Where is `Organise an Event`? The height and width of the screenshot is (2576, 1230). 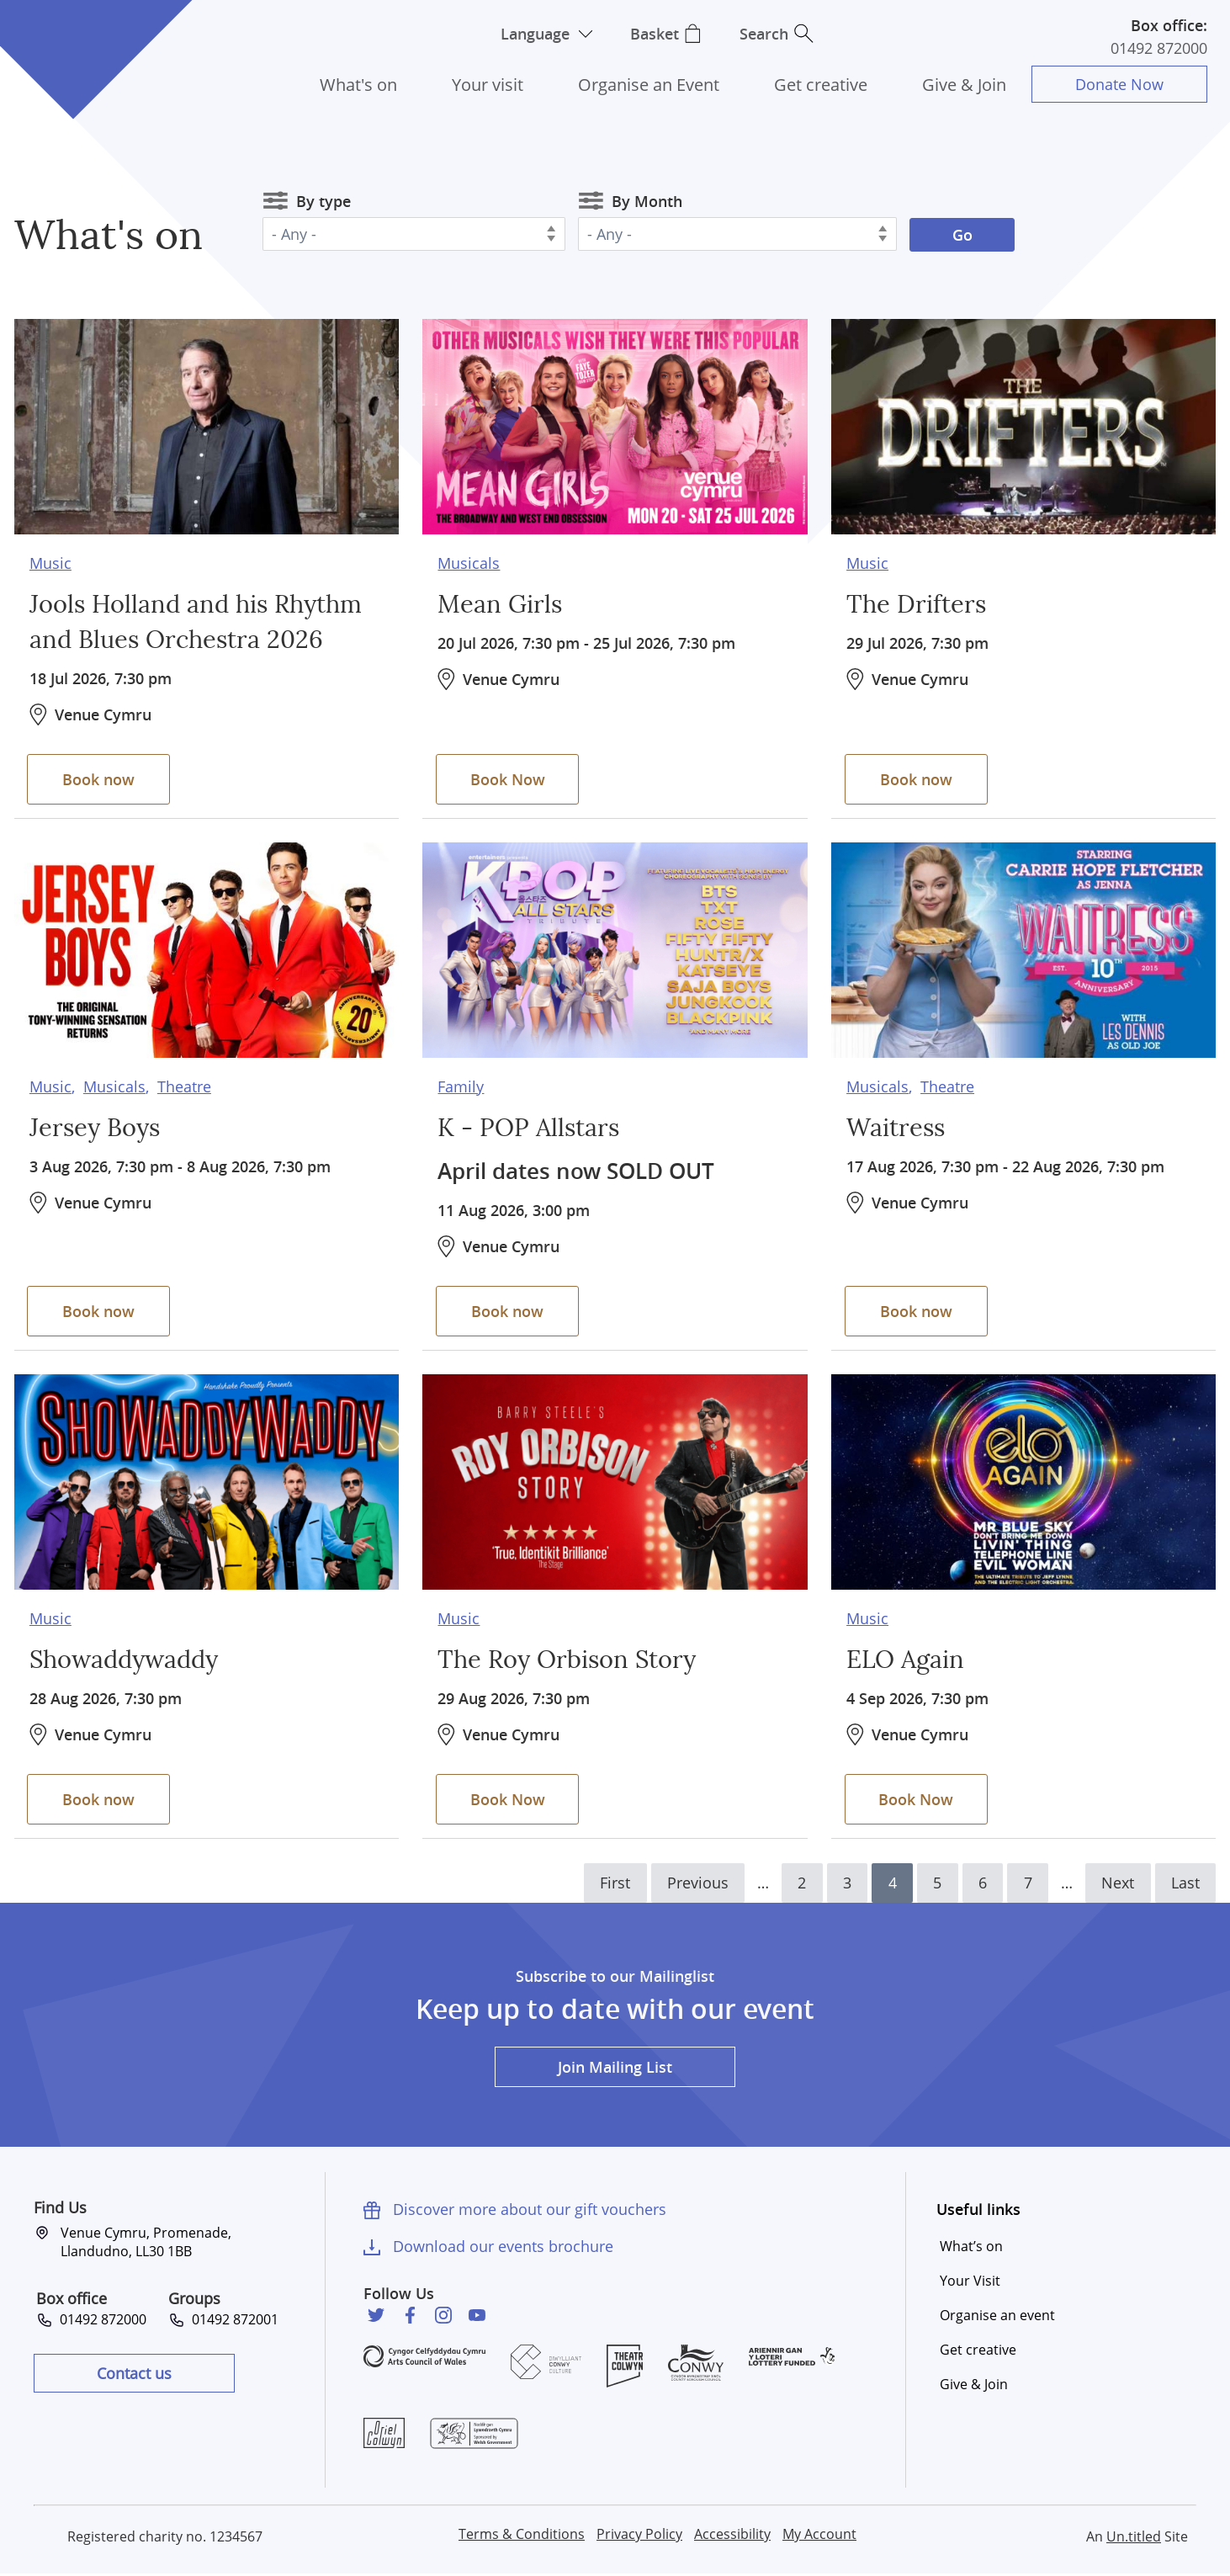 Organise an Event is located at coordinates (648, 84).